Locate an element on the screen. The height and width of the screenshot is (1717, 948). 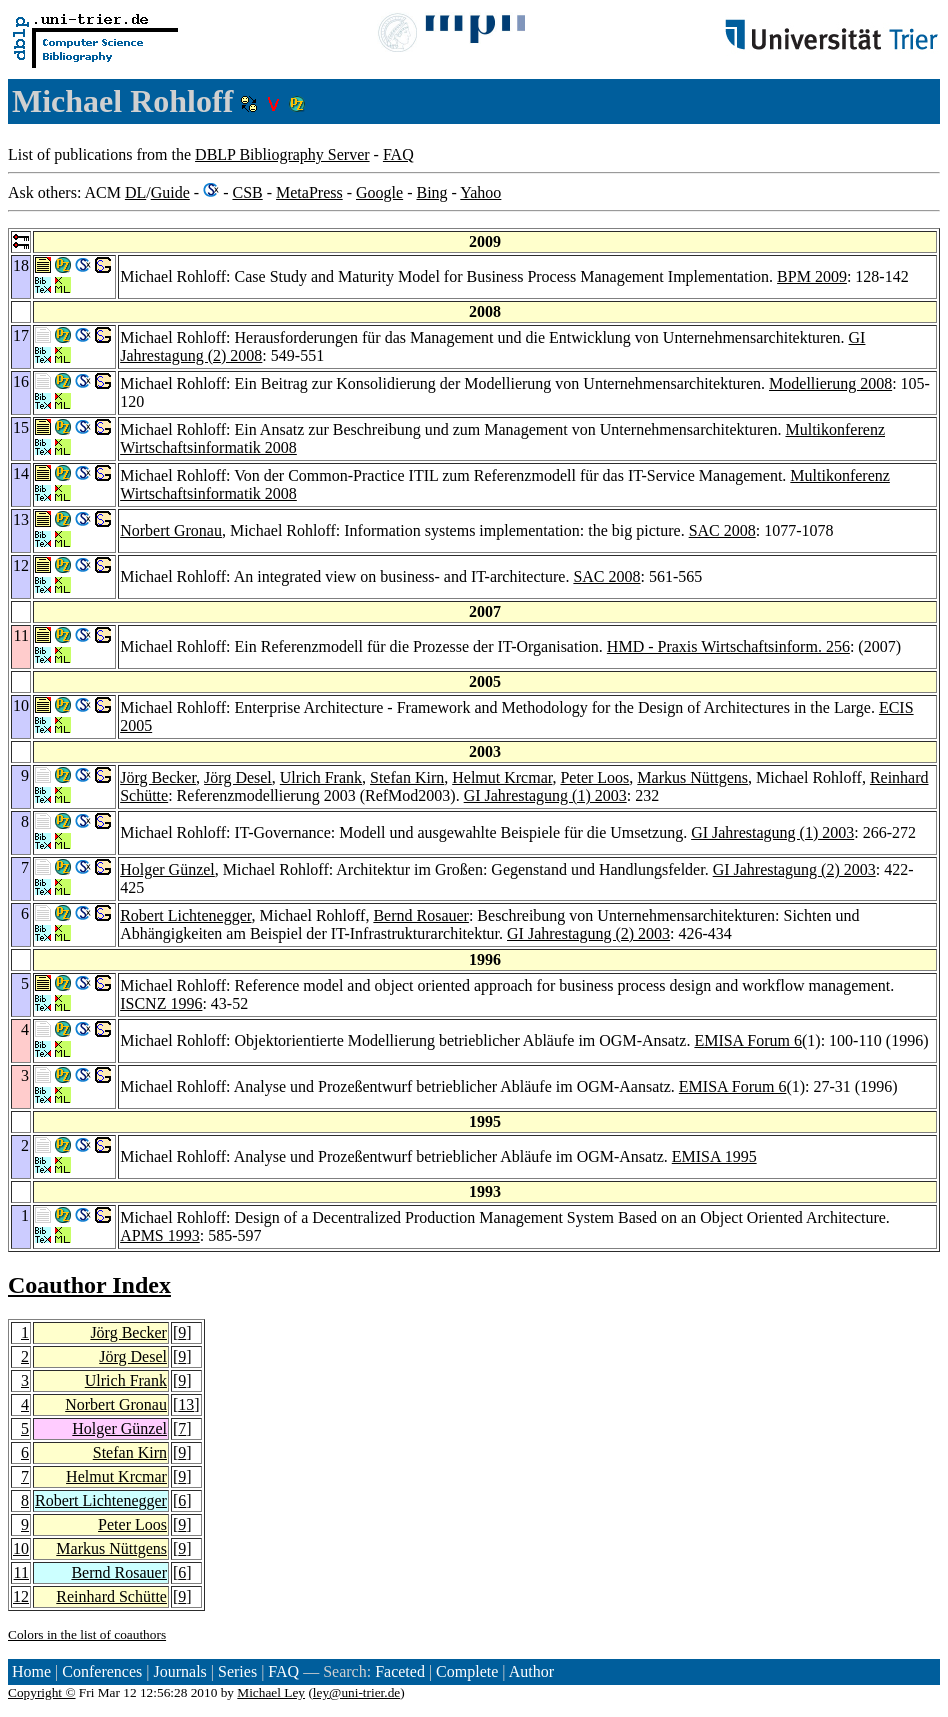
13 is located at coordinates (186, 1404).